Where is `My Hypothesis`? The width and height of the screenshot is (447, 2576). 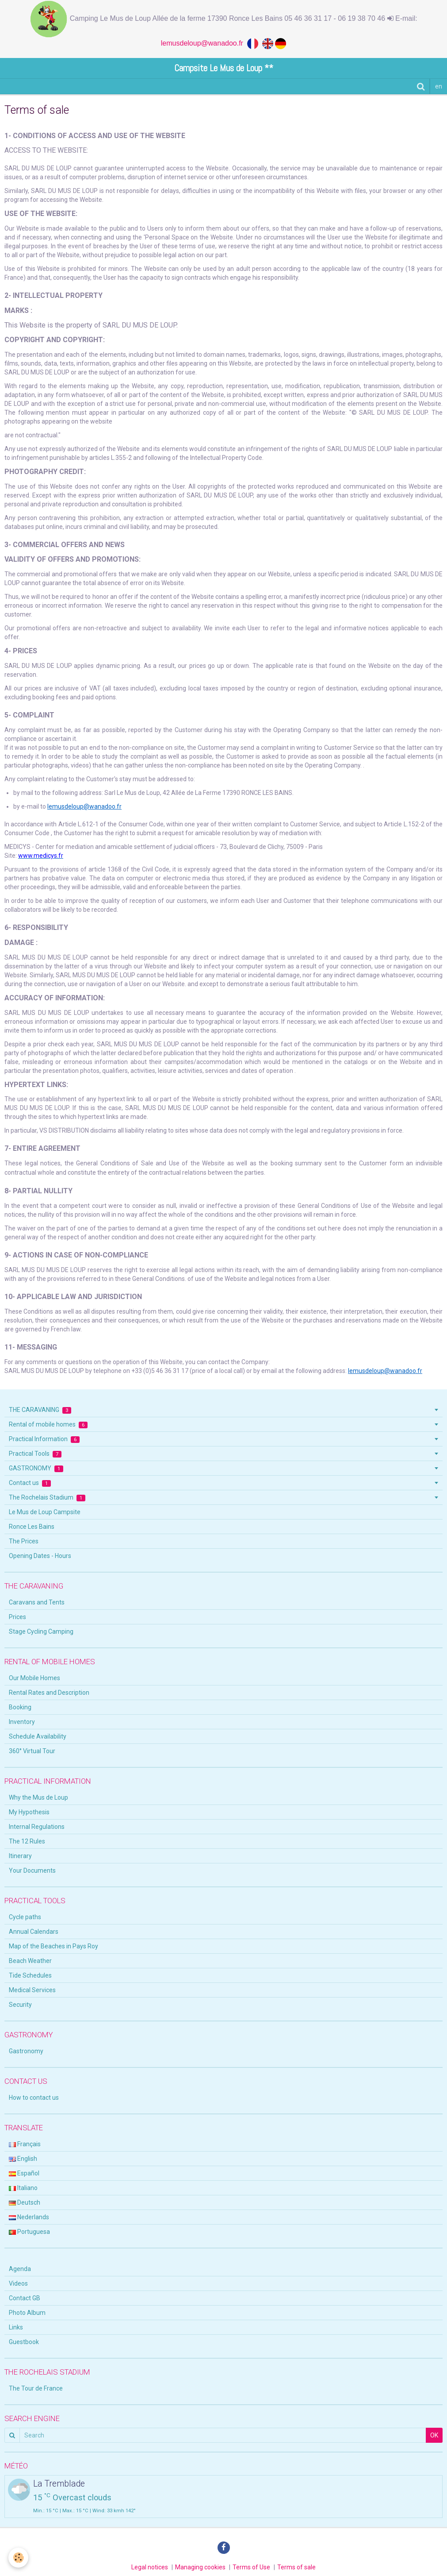
My Hypothesis is located at coordinates (29, 1812).